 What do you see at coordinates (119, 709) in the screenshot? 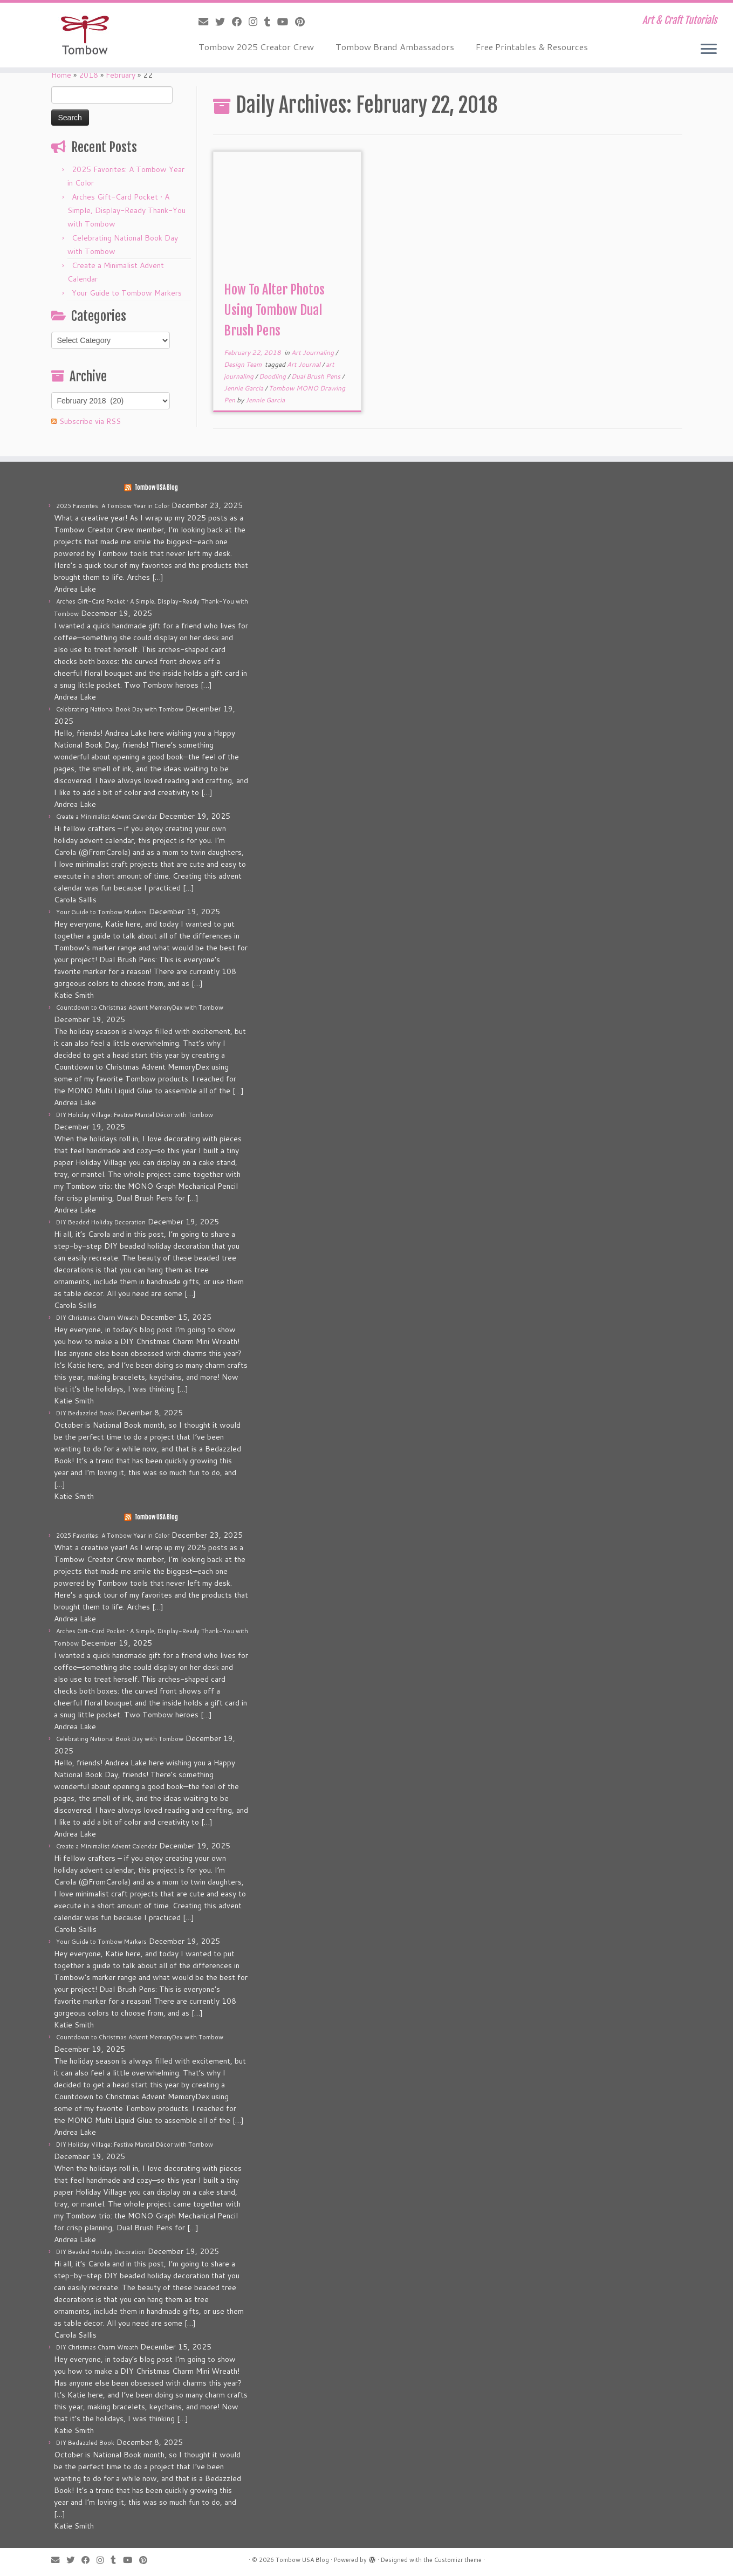
I see `Celebrating National Book Day with Tombow` at bounding box center [119, 709].